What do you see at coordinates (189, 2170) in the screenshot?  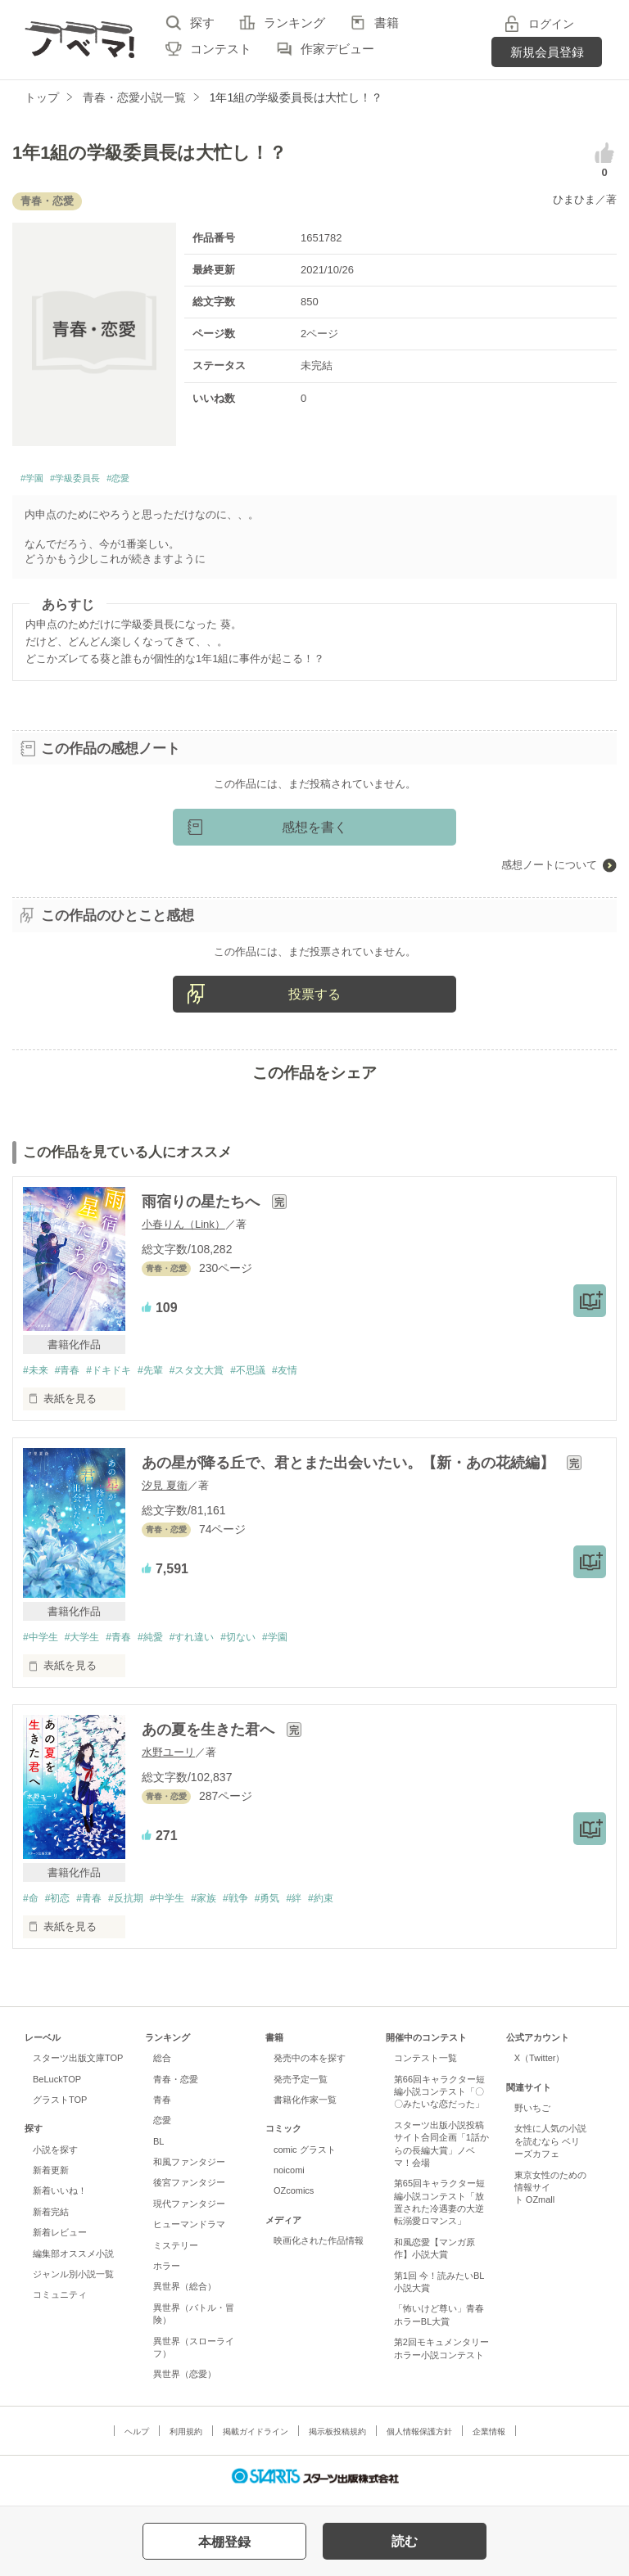 I see `和風ファンタジー` at bounding box center [189, 2170].